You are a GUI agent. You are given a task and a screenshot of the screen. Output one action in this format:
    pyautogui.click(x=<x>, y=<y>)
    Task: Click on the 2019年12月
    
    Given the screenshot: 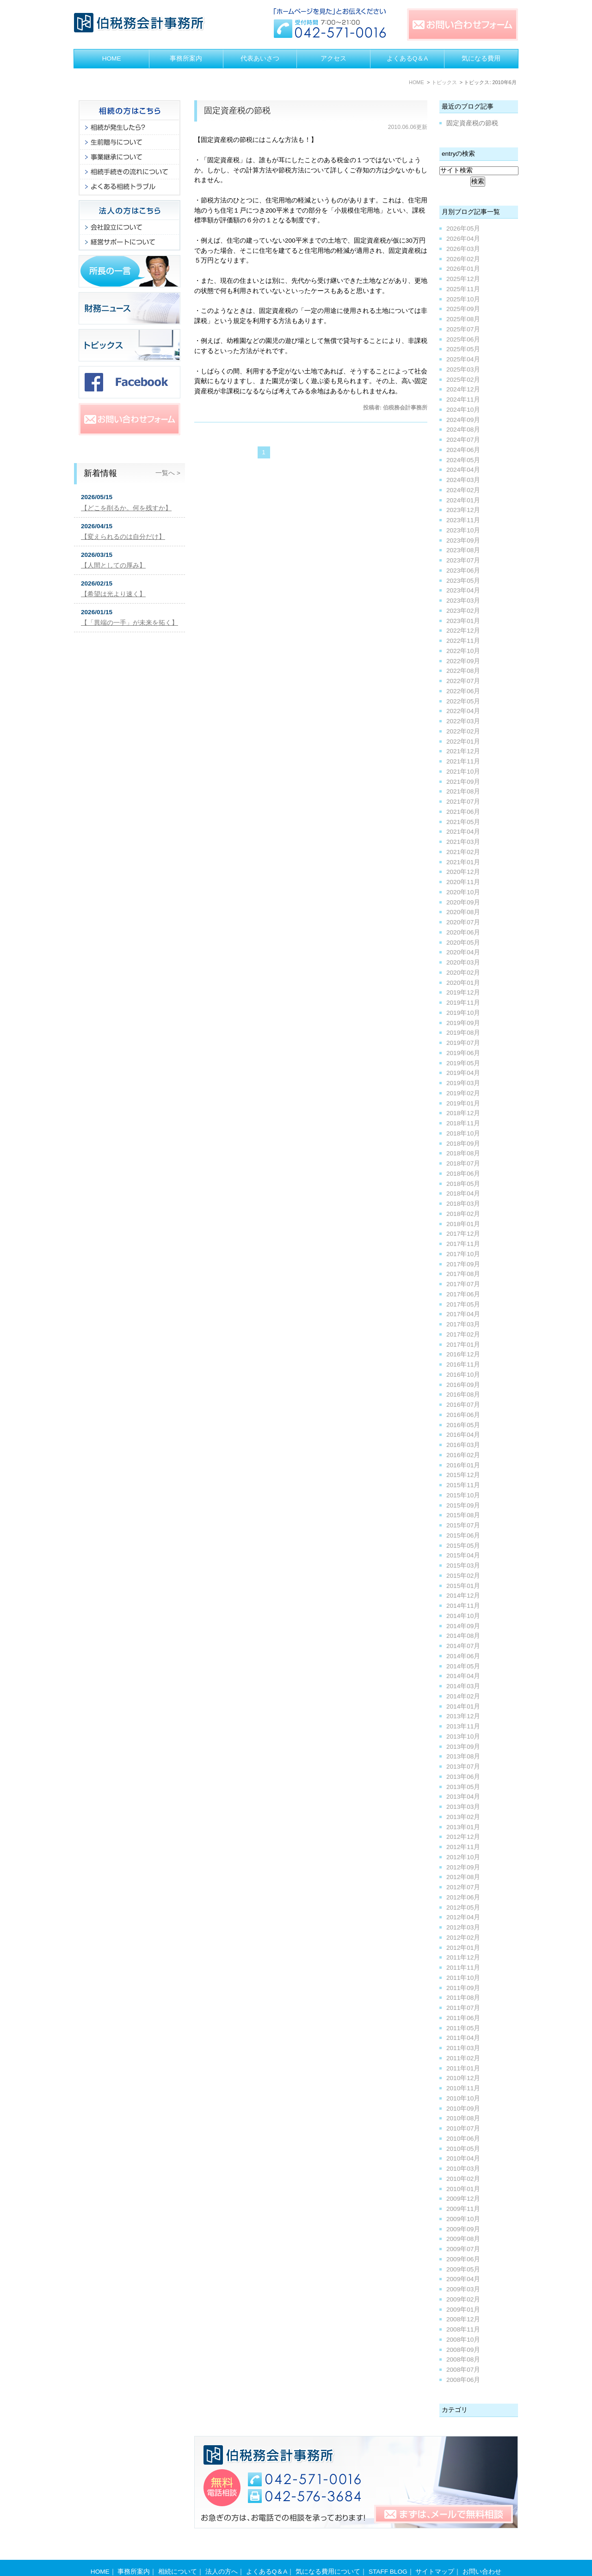 What is the action you would take?
    pyautogui.click(x=463, y=992)
    